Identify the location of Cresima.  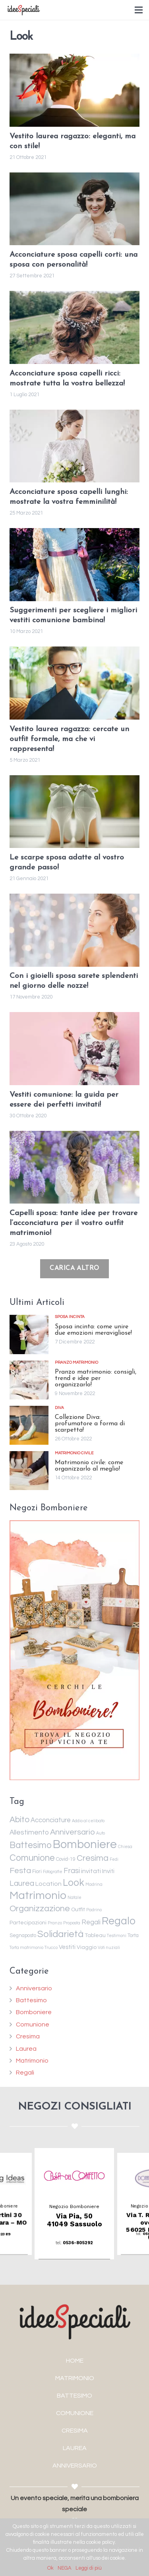
(28, 2036).